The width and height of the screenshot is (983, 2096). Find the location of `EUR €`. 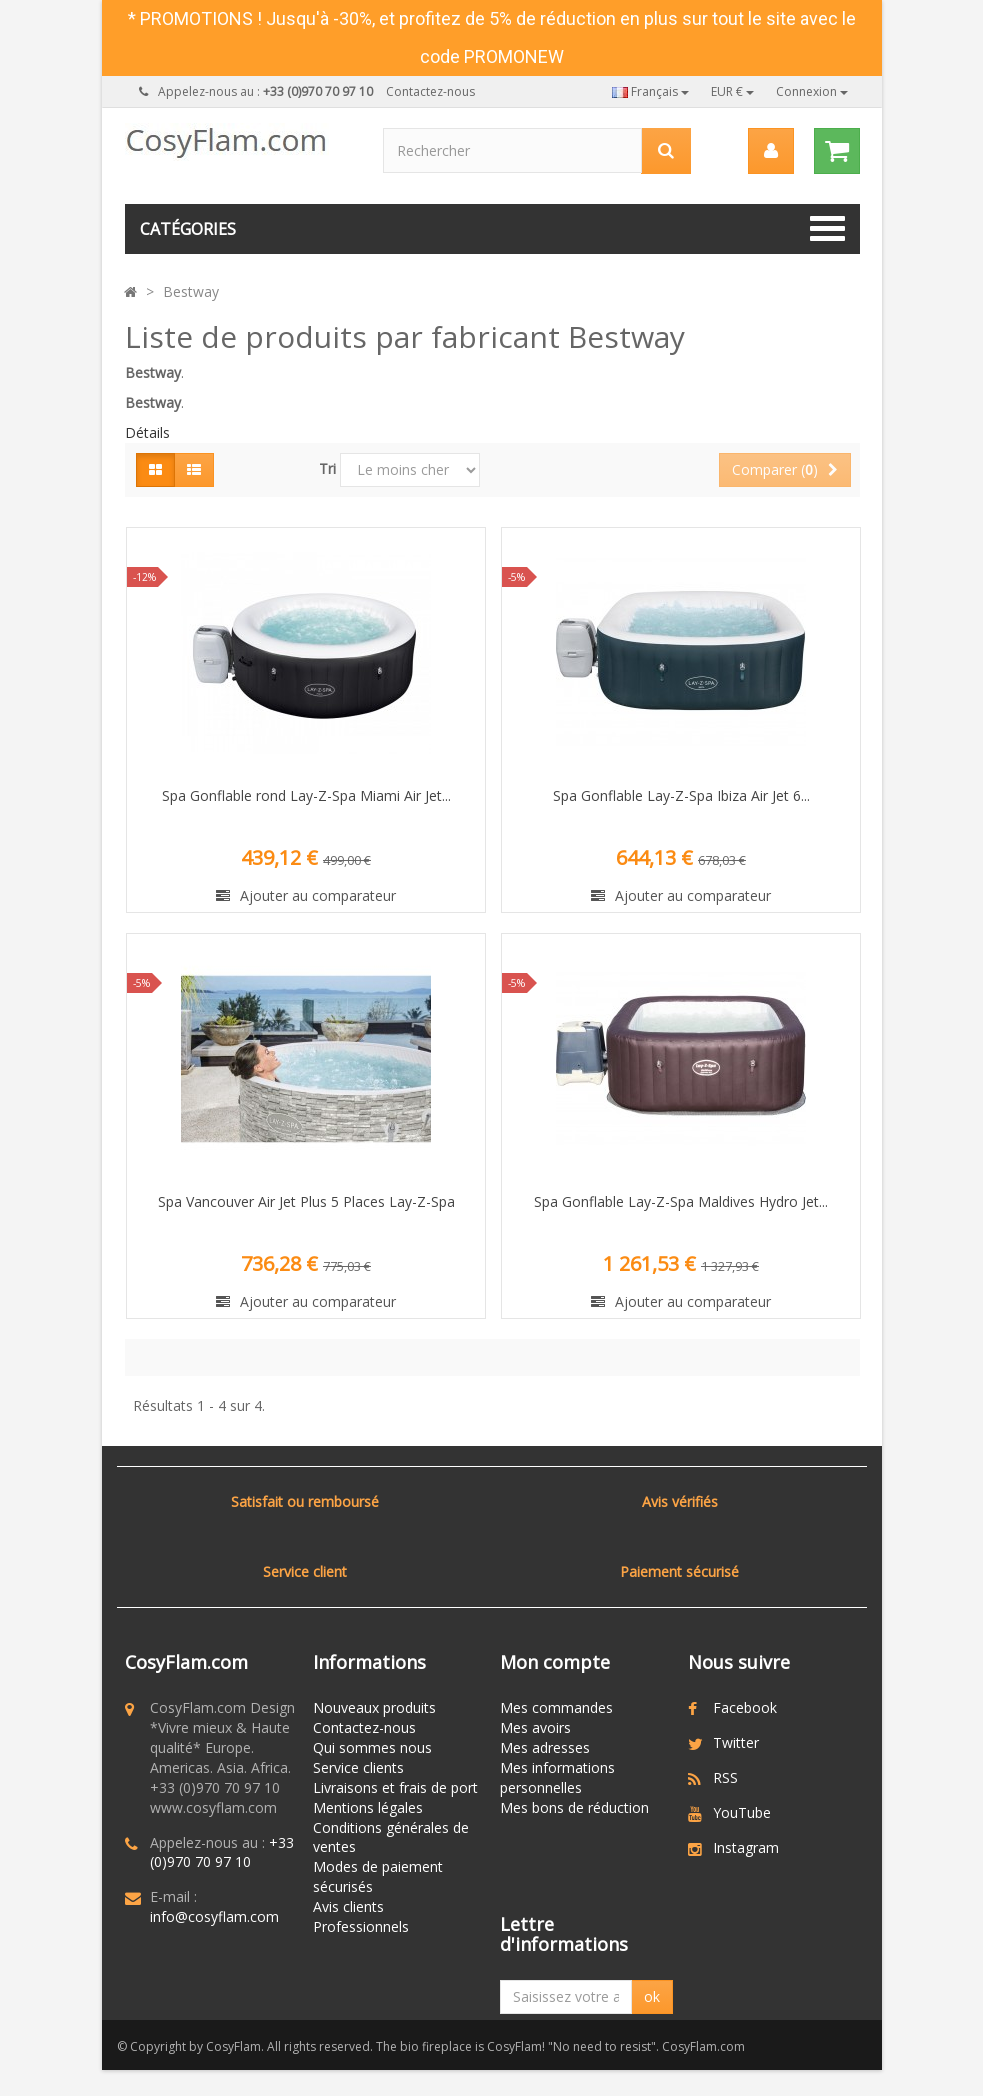

EUR € is located at coordinates (732, 91).